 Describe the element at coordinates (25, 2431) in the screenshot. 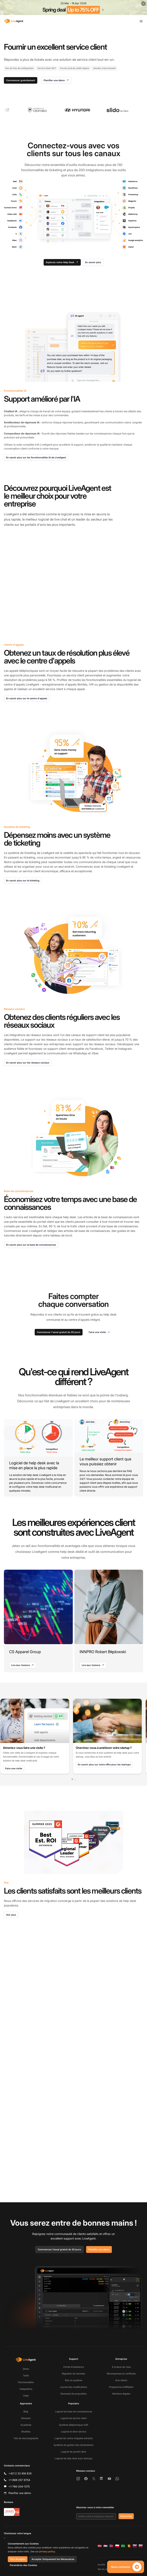

I see `Modèles` at that location.